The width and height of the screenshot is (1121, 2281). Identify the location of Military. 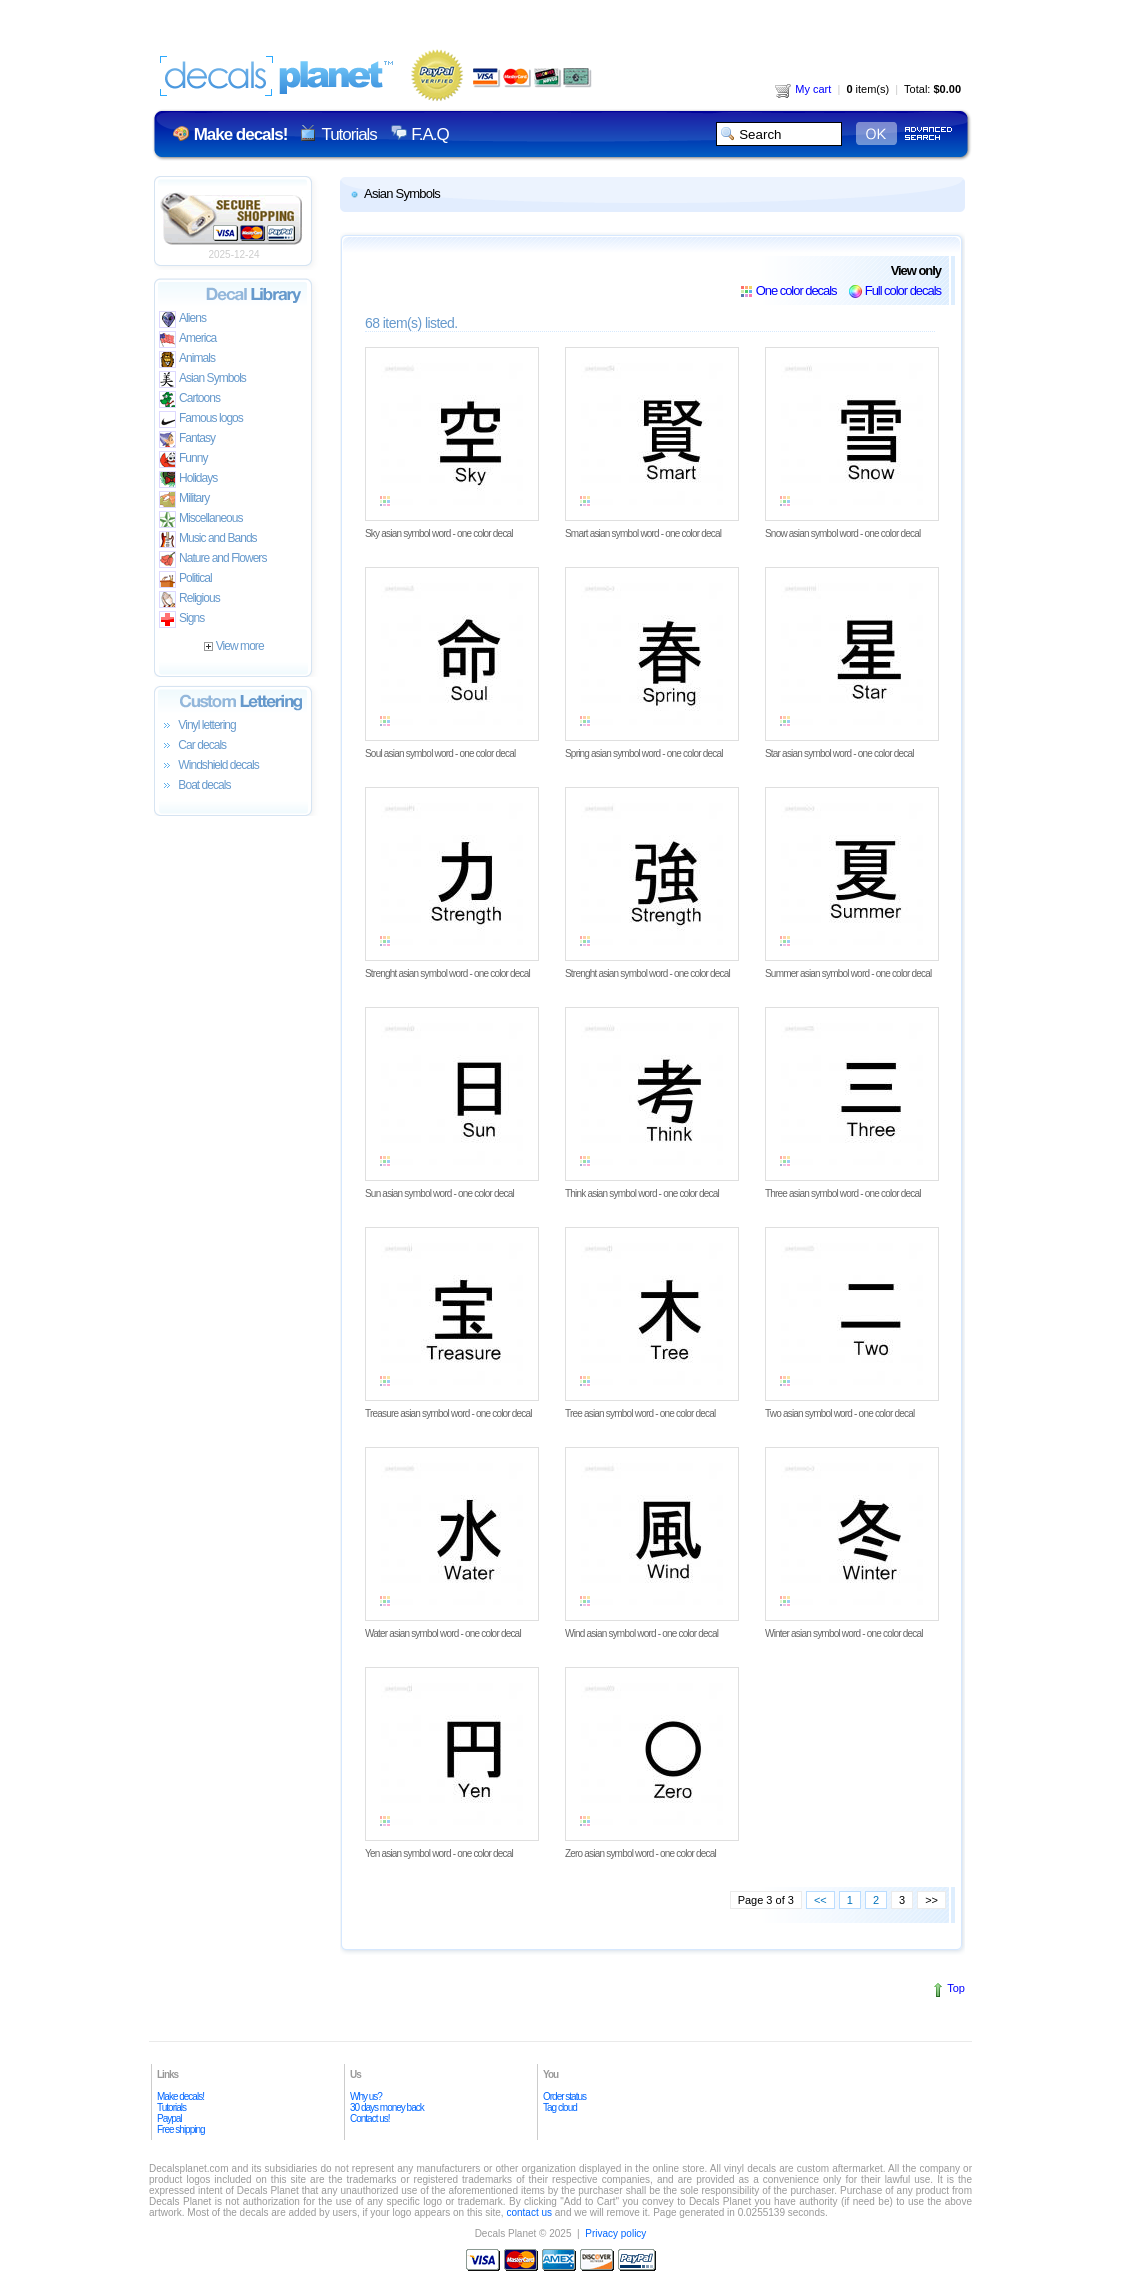
(184, 499).